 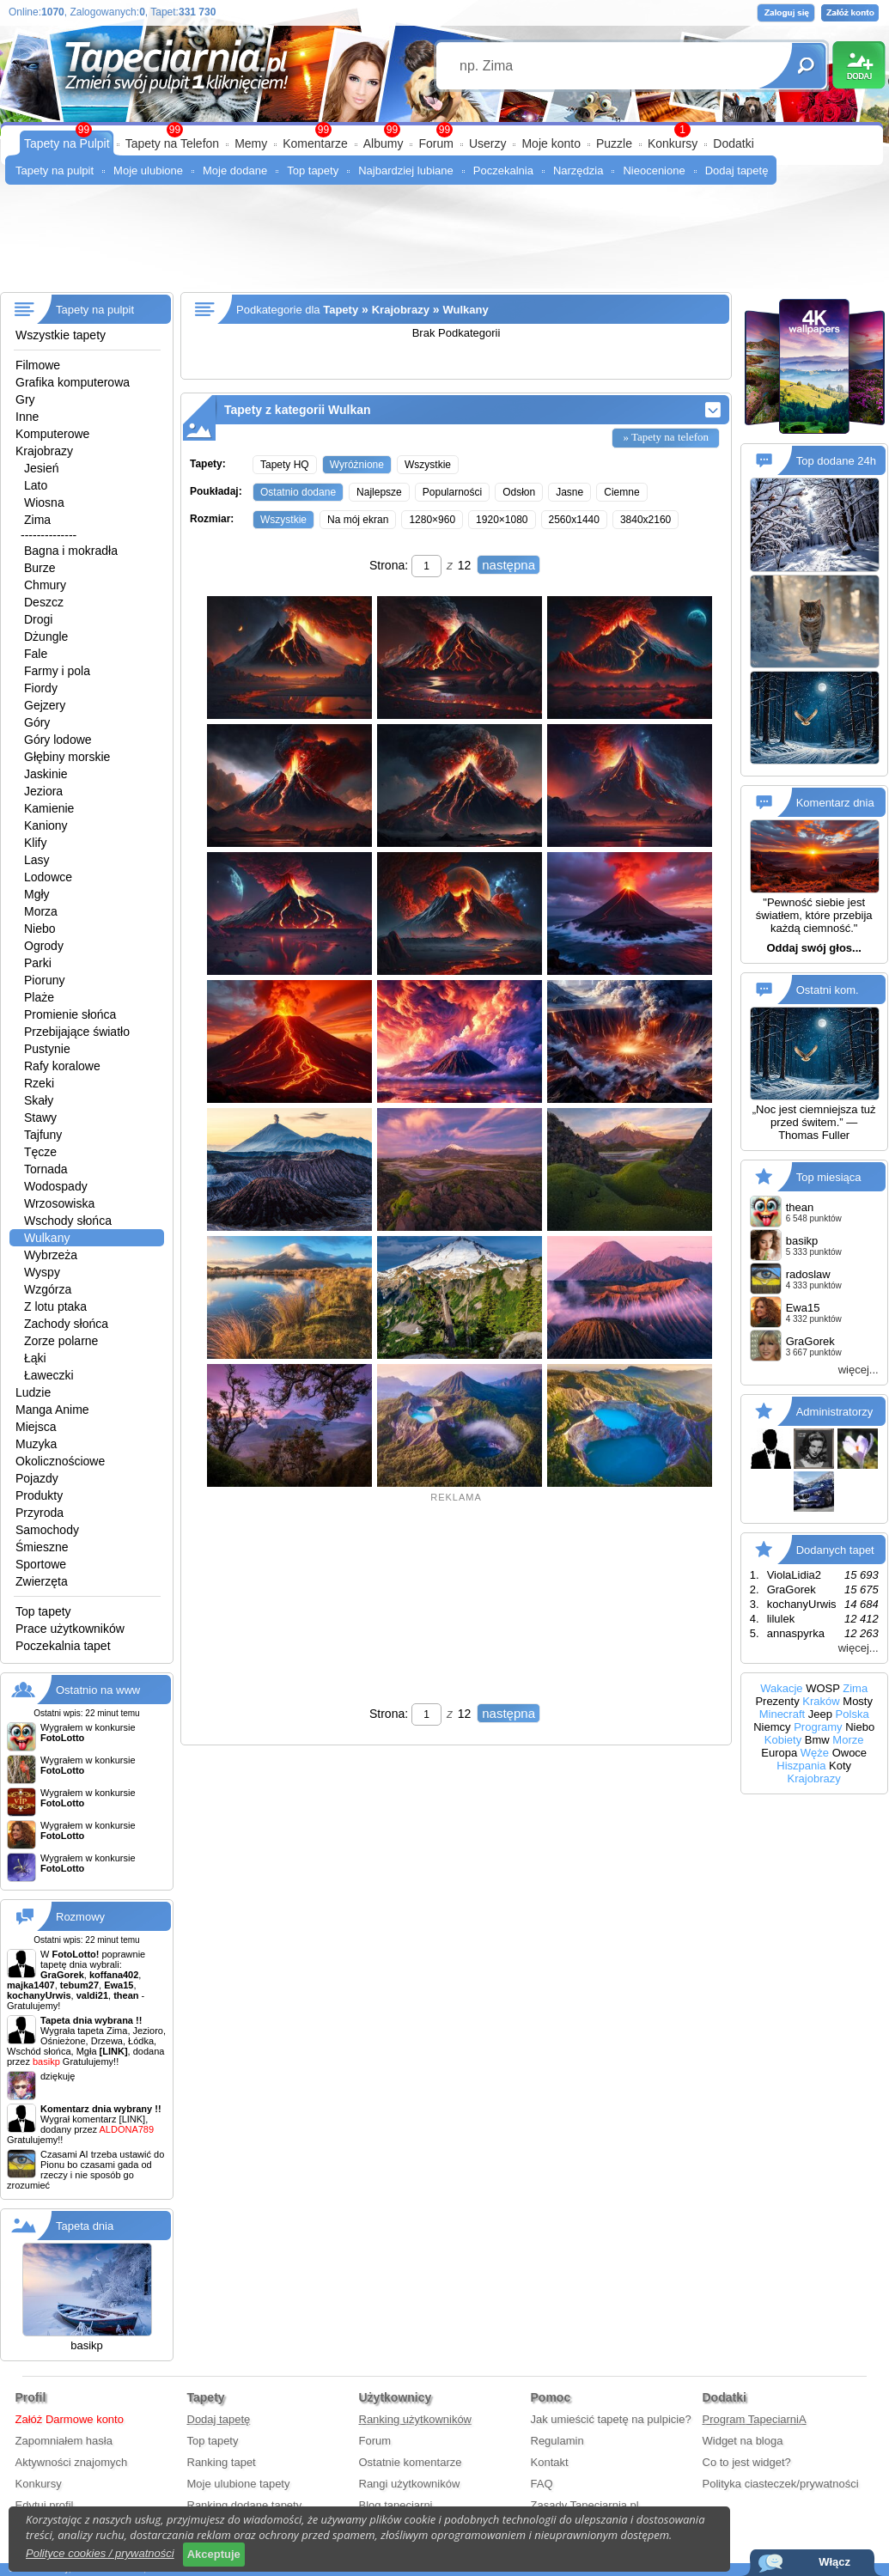 What do you see at coordinates (36, 1444) in the screenshot?
I see `Muzyka` at bounding box center [36, 1444].